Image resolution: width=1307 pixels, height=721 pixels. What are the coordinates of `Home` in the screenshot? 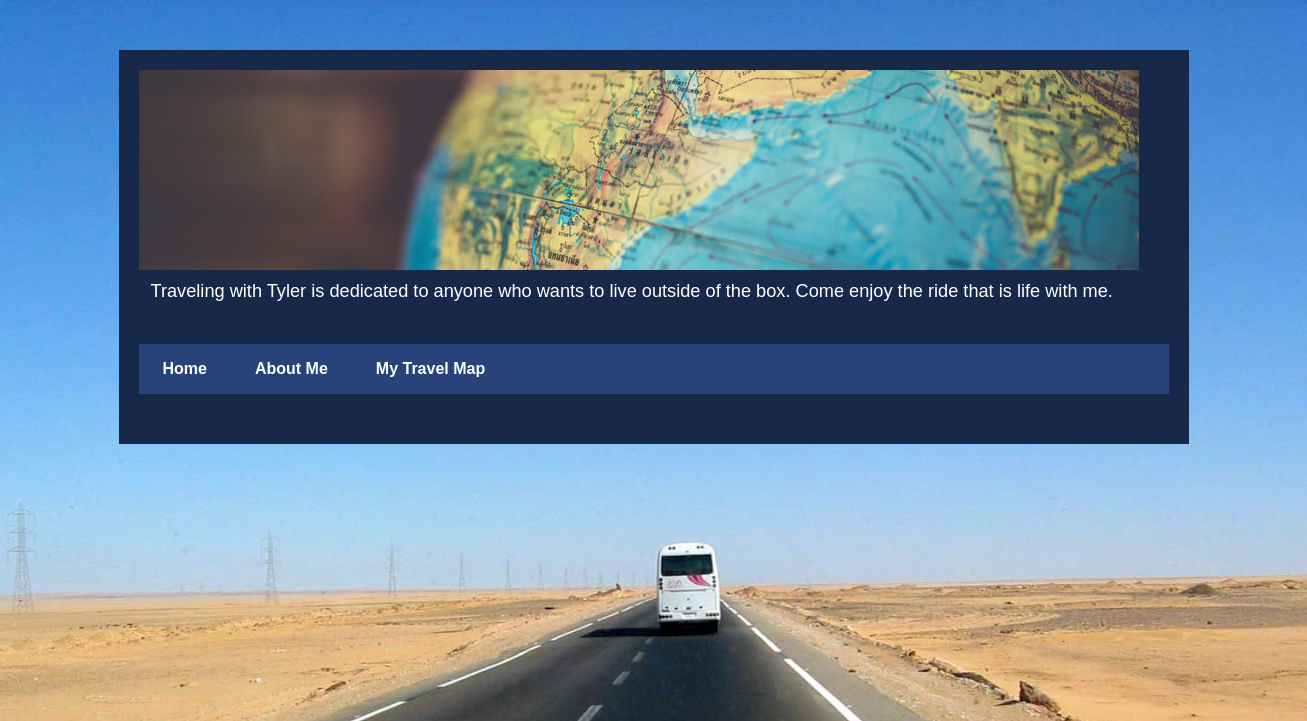 It's located at (185, 368).